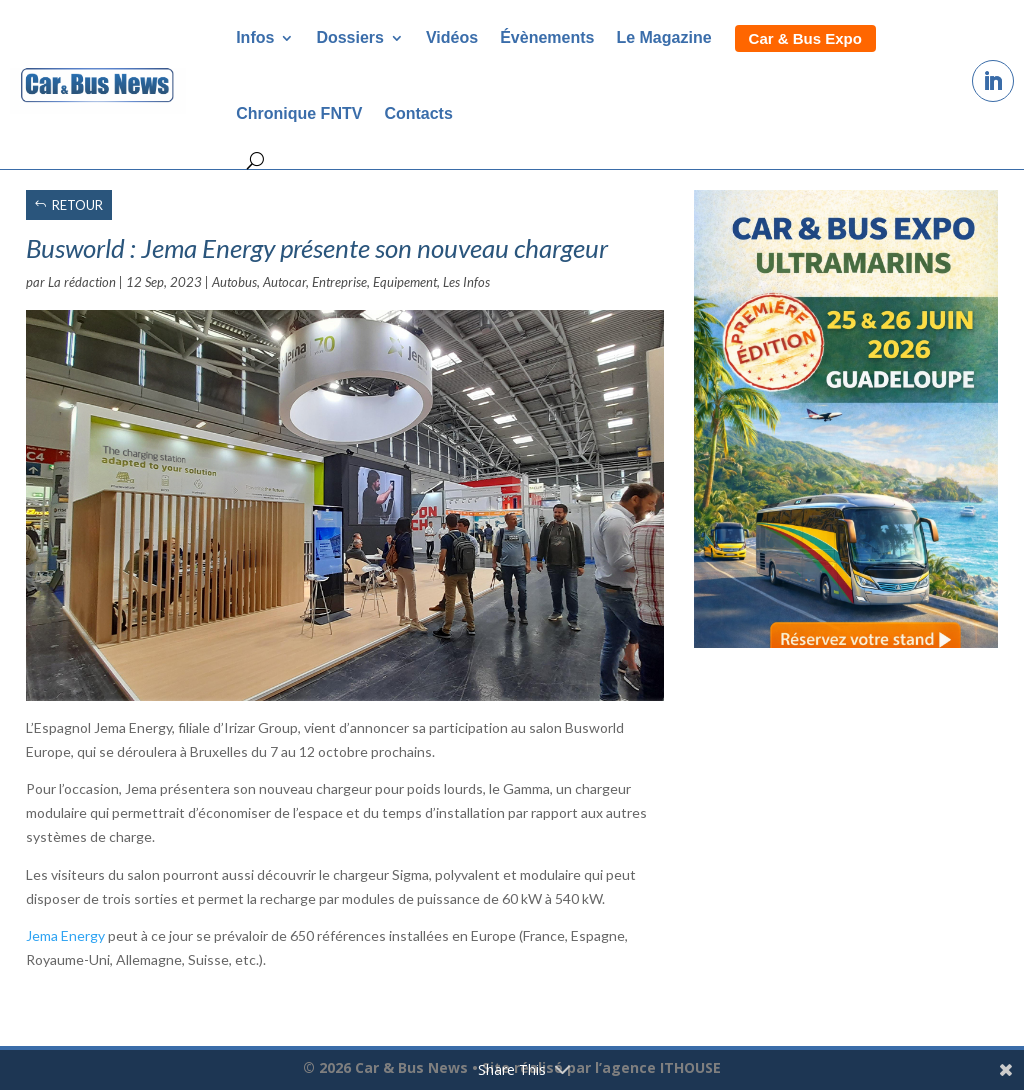 This screenshot has height=1090, width=1024. I want to click on Car & Bus Expo, so click(805, 38).